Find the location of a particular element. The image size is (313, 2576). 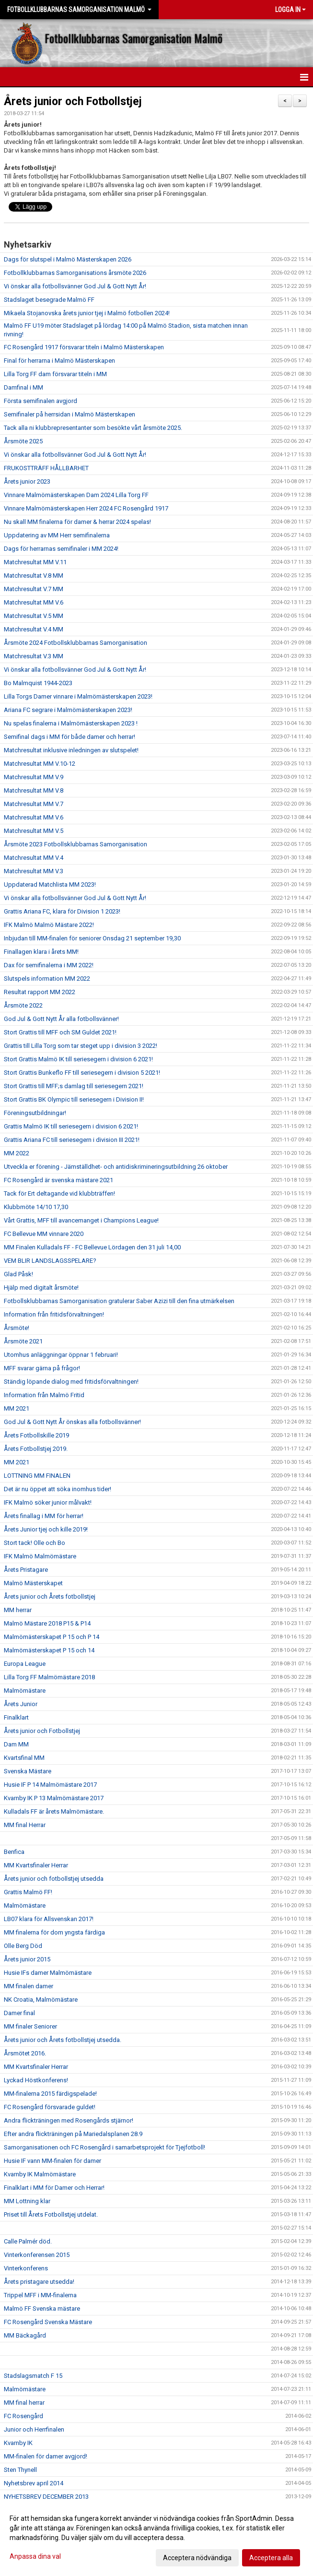

Calle Palmér död. is located at coordinates (28, 2241).